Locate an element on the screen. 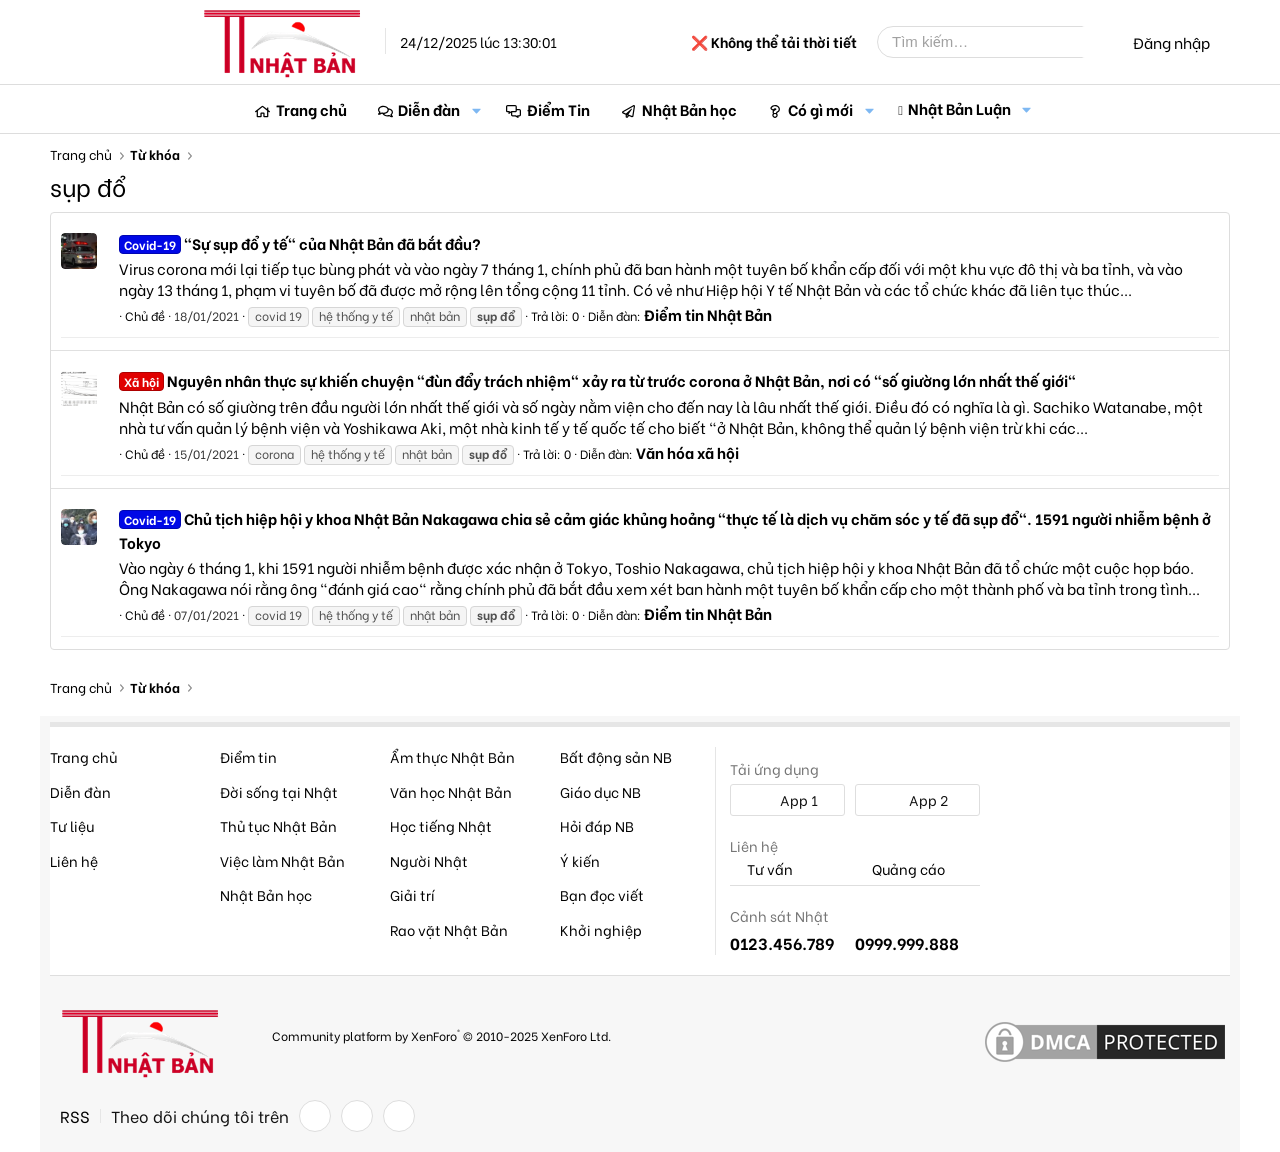  App 2 is located at coordinates (917, 799).